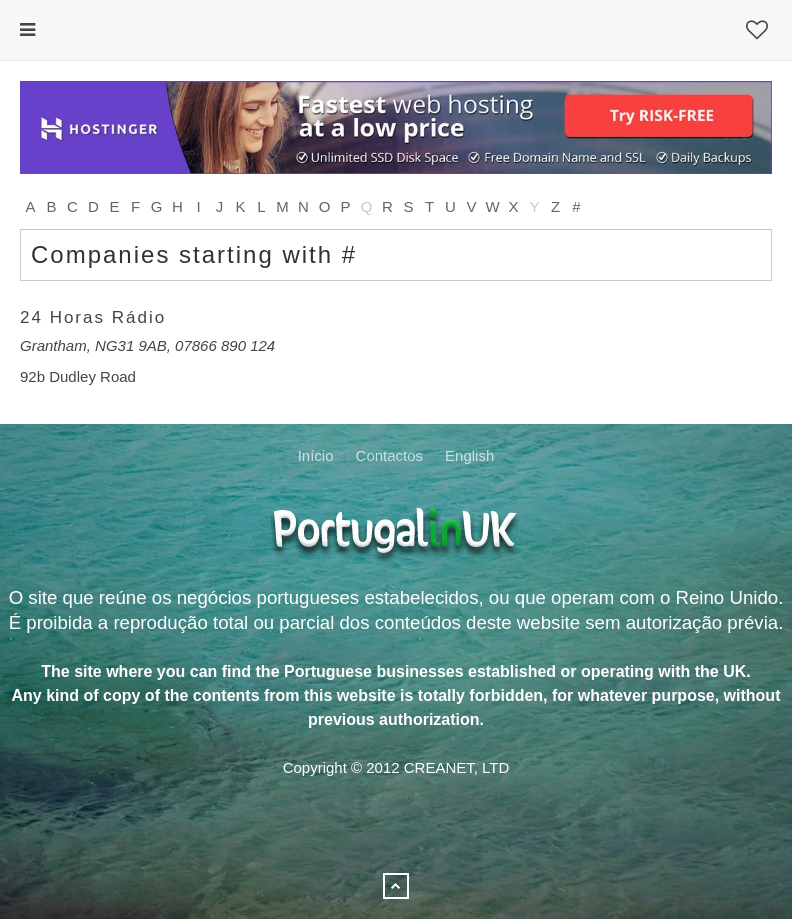 Image resolution: width=792 pixels, height=919 pixels. I want to click on Contactos, so click(390, 455).